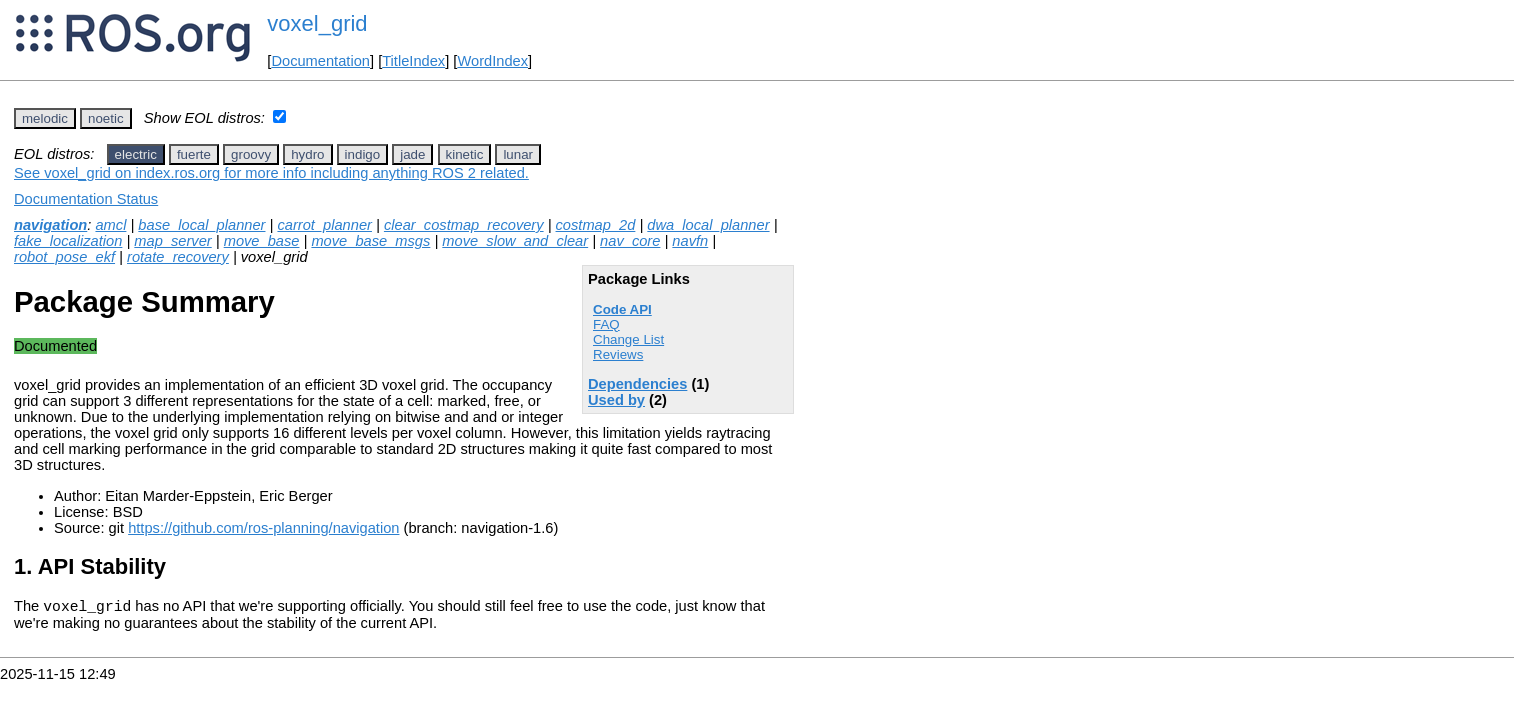  What do you see at coordinates (370, 241) in the screenshot?
I see `move_base_msgs` at bounding box center [370, 241].